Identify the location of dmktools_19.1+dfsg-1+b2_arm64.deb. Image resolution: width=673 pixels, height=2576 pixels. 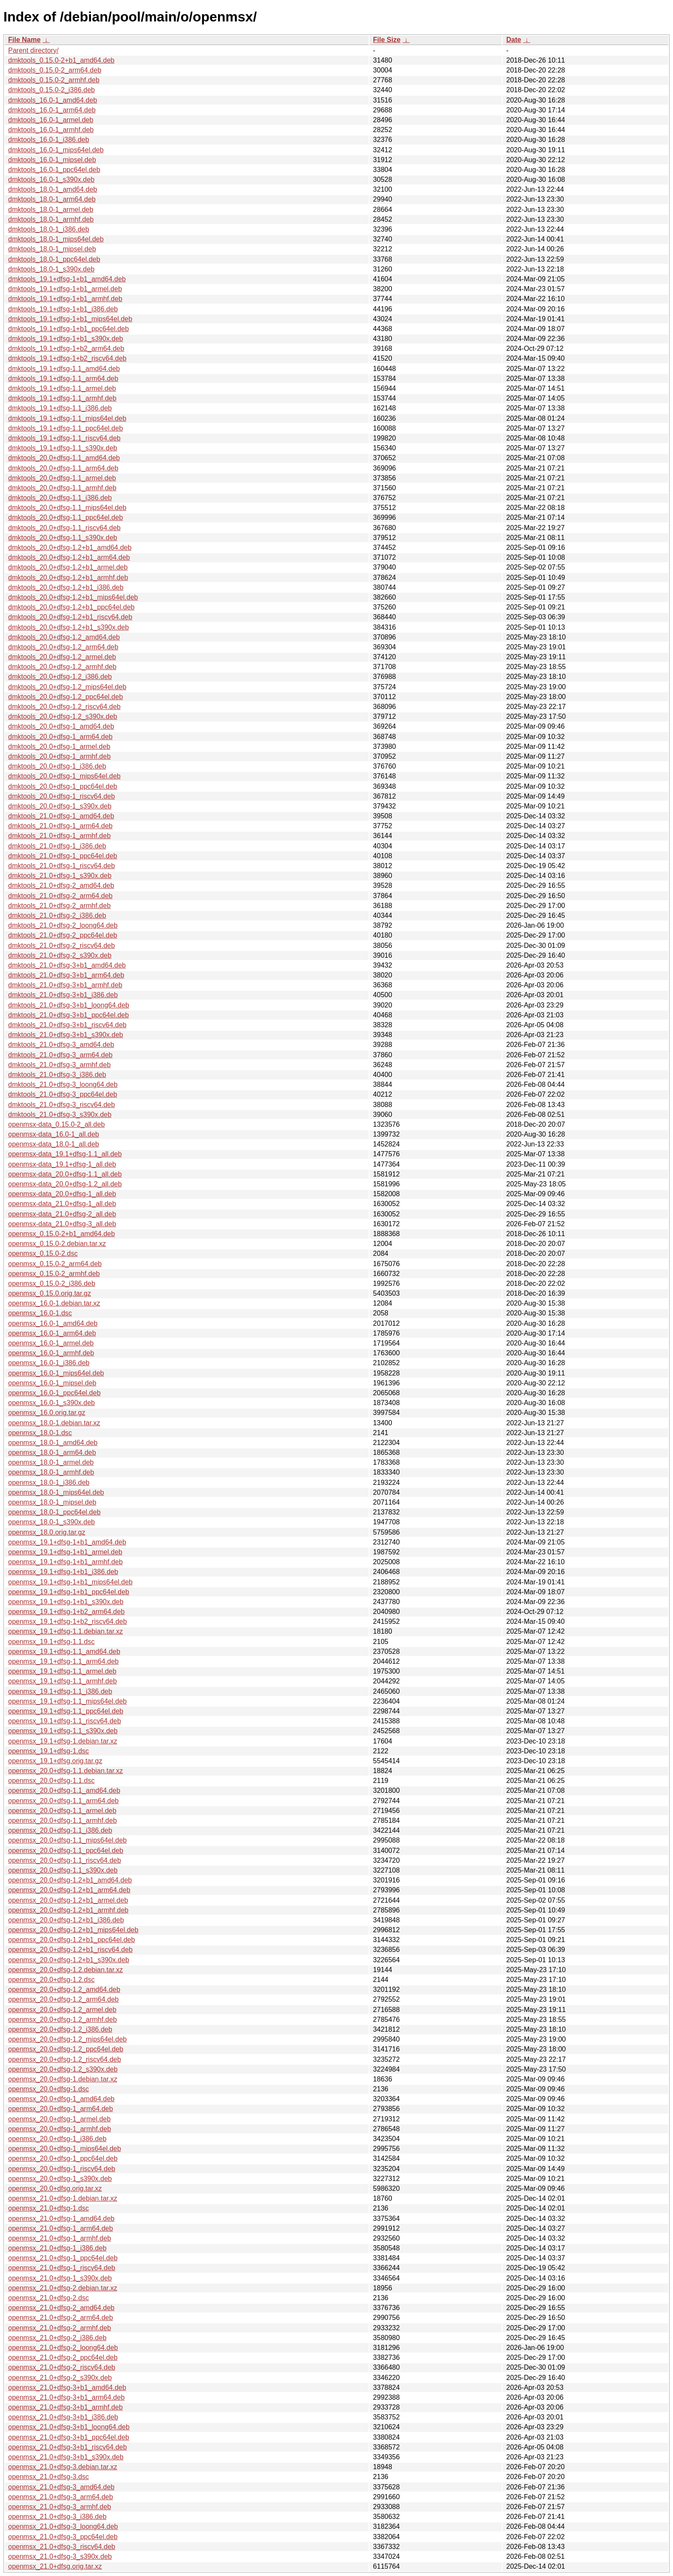
(66, 348).